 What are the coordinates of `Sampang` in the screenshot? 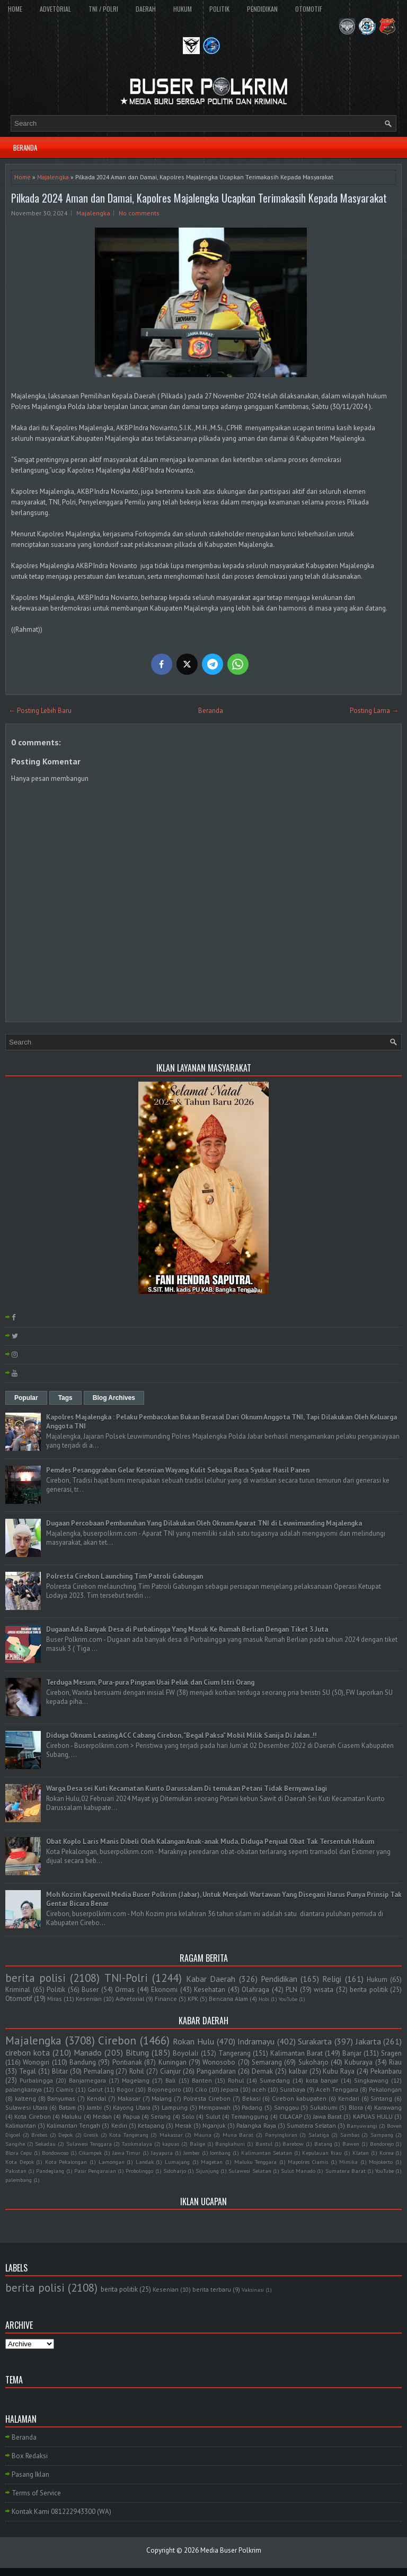 It's located at (381, 2134).